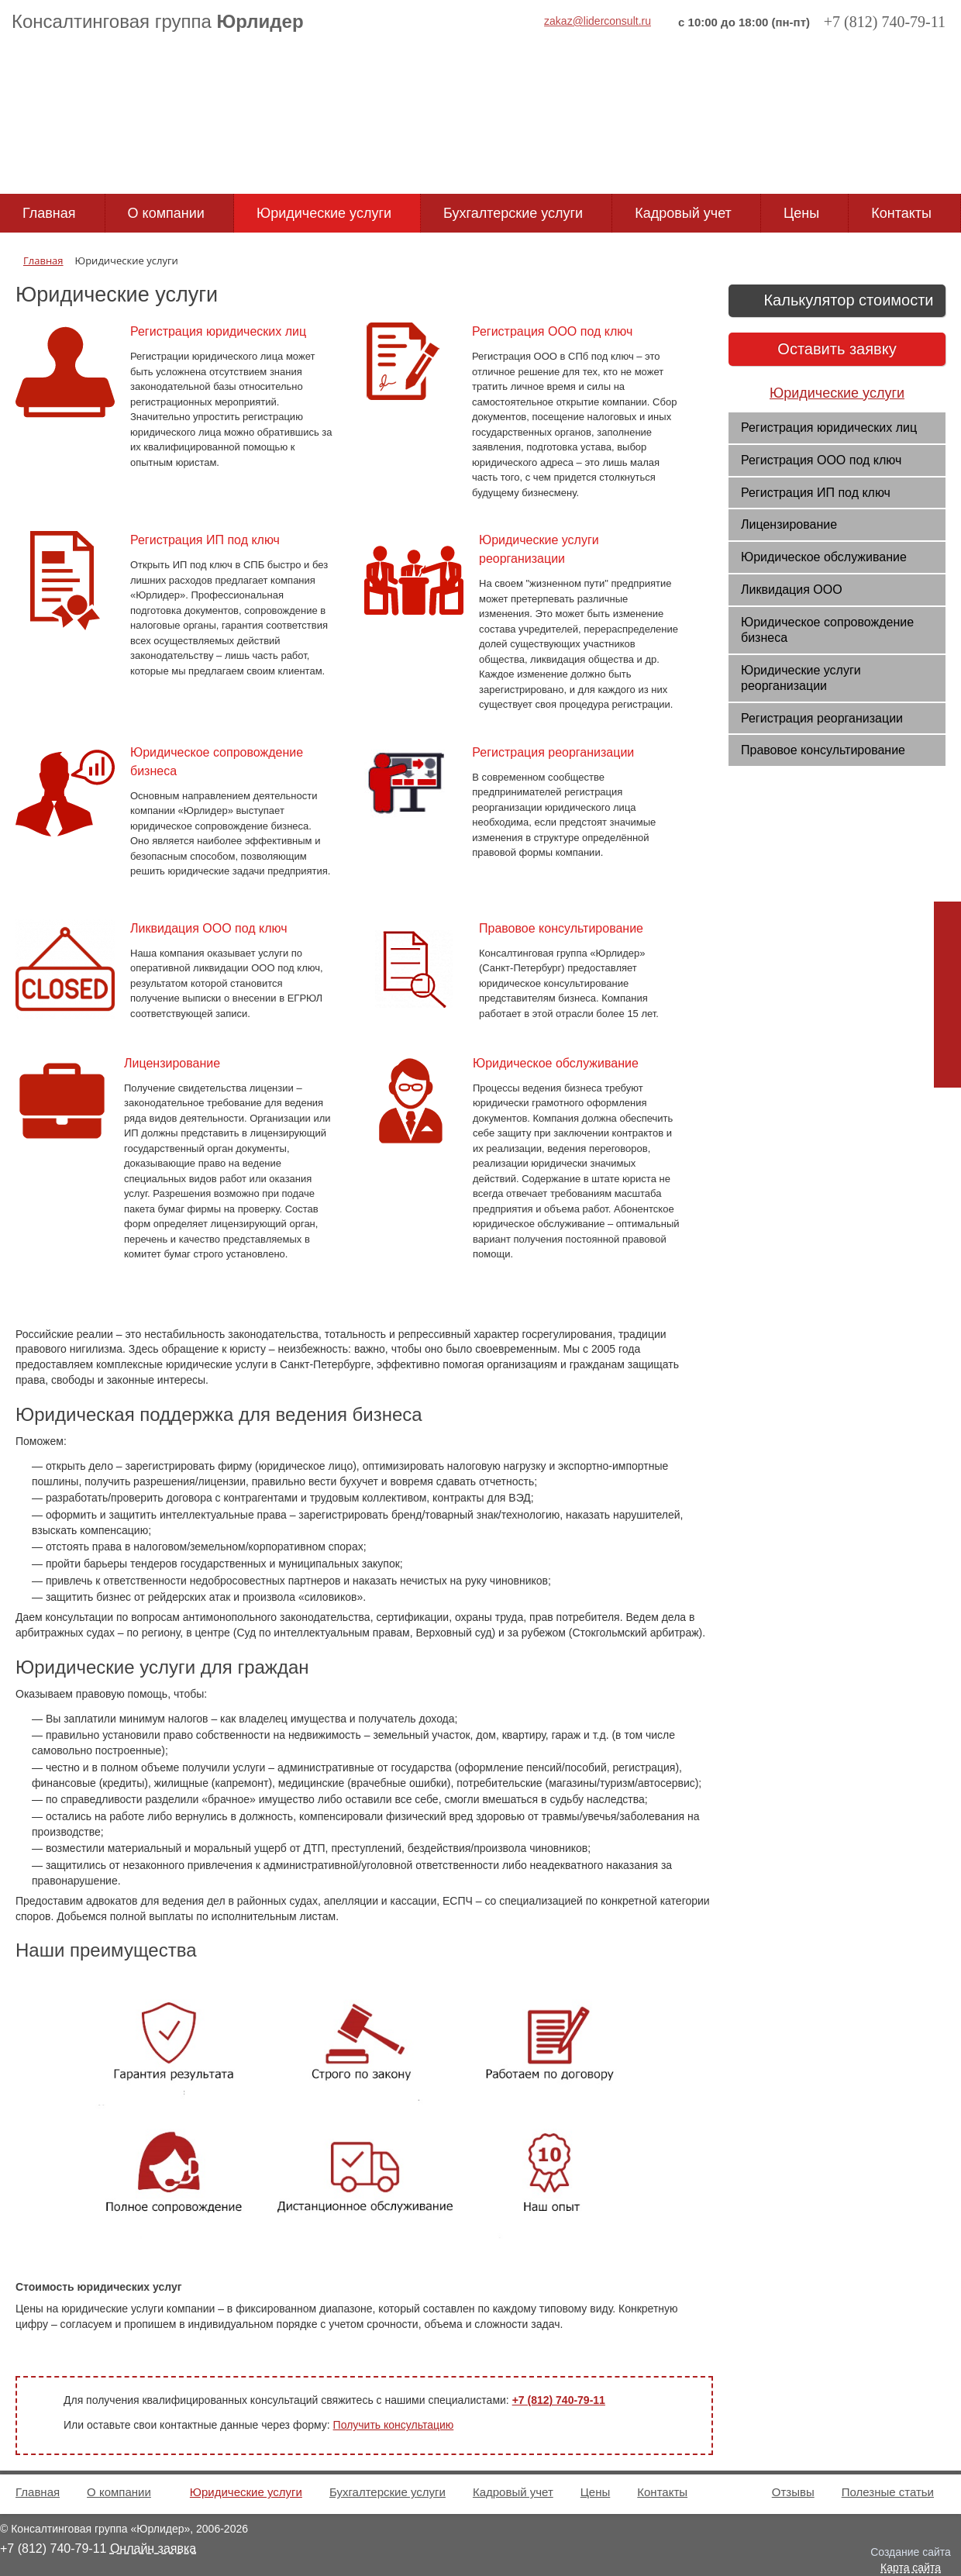  What do you see at coordinates (49, 213) in the screenshot?
I see `Главная` at bounding box center [49, 213].